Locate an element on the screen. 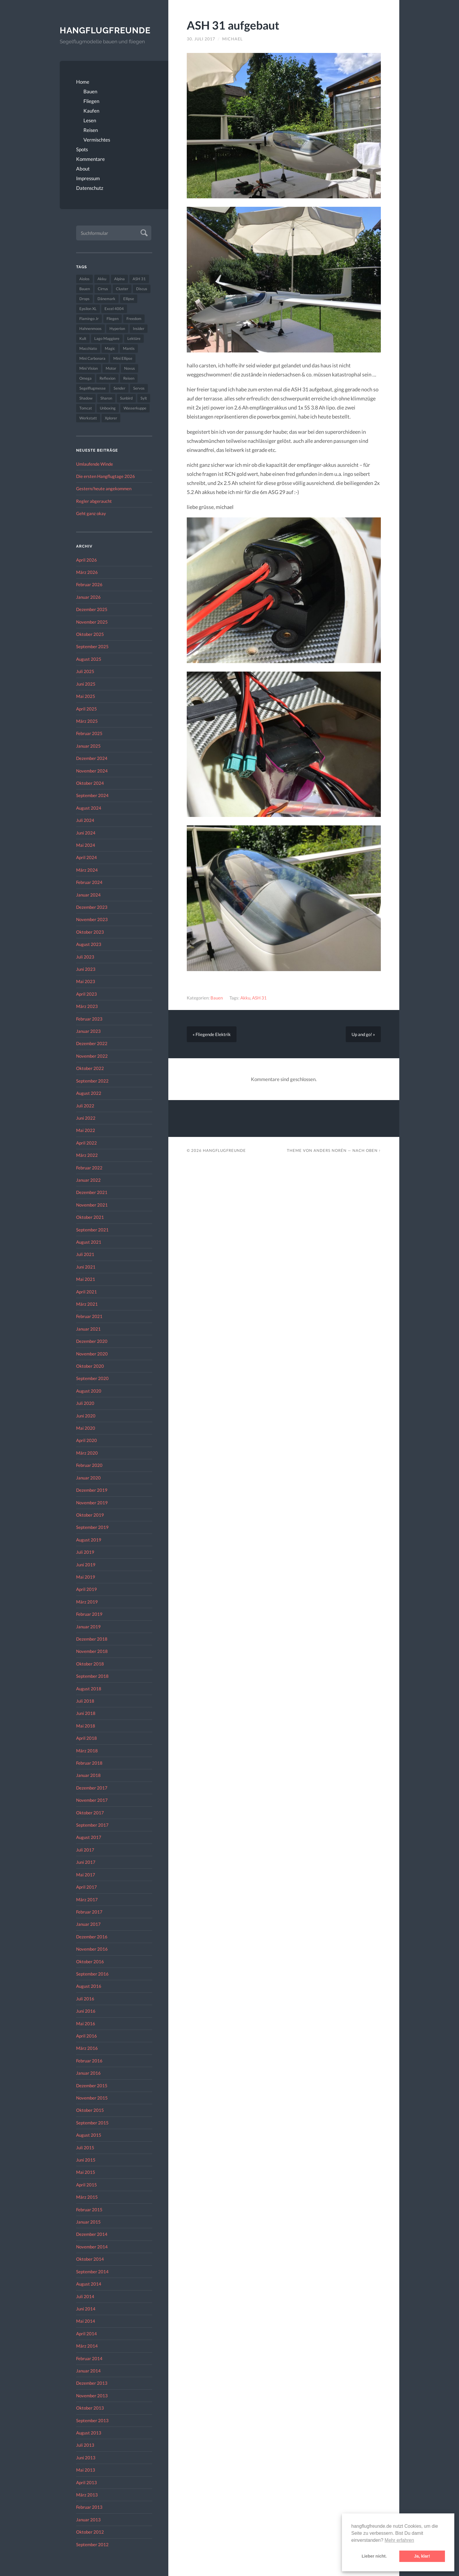 The image size is (459, 2576). Shadow [Shadow (35 Einträge)] is located at coordinates (86, 398).